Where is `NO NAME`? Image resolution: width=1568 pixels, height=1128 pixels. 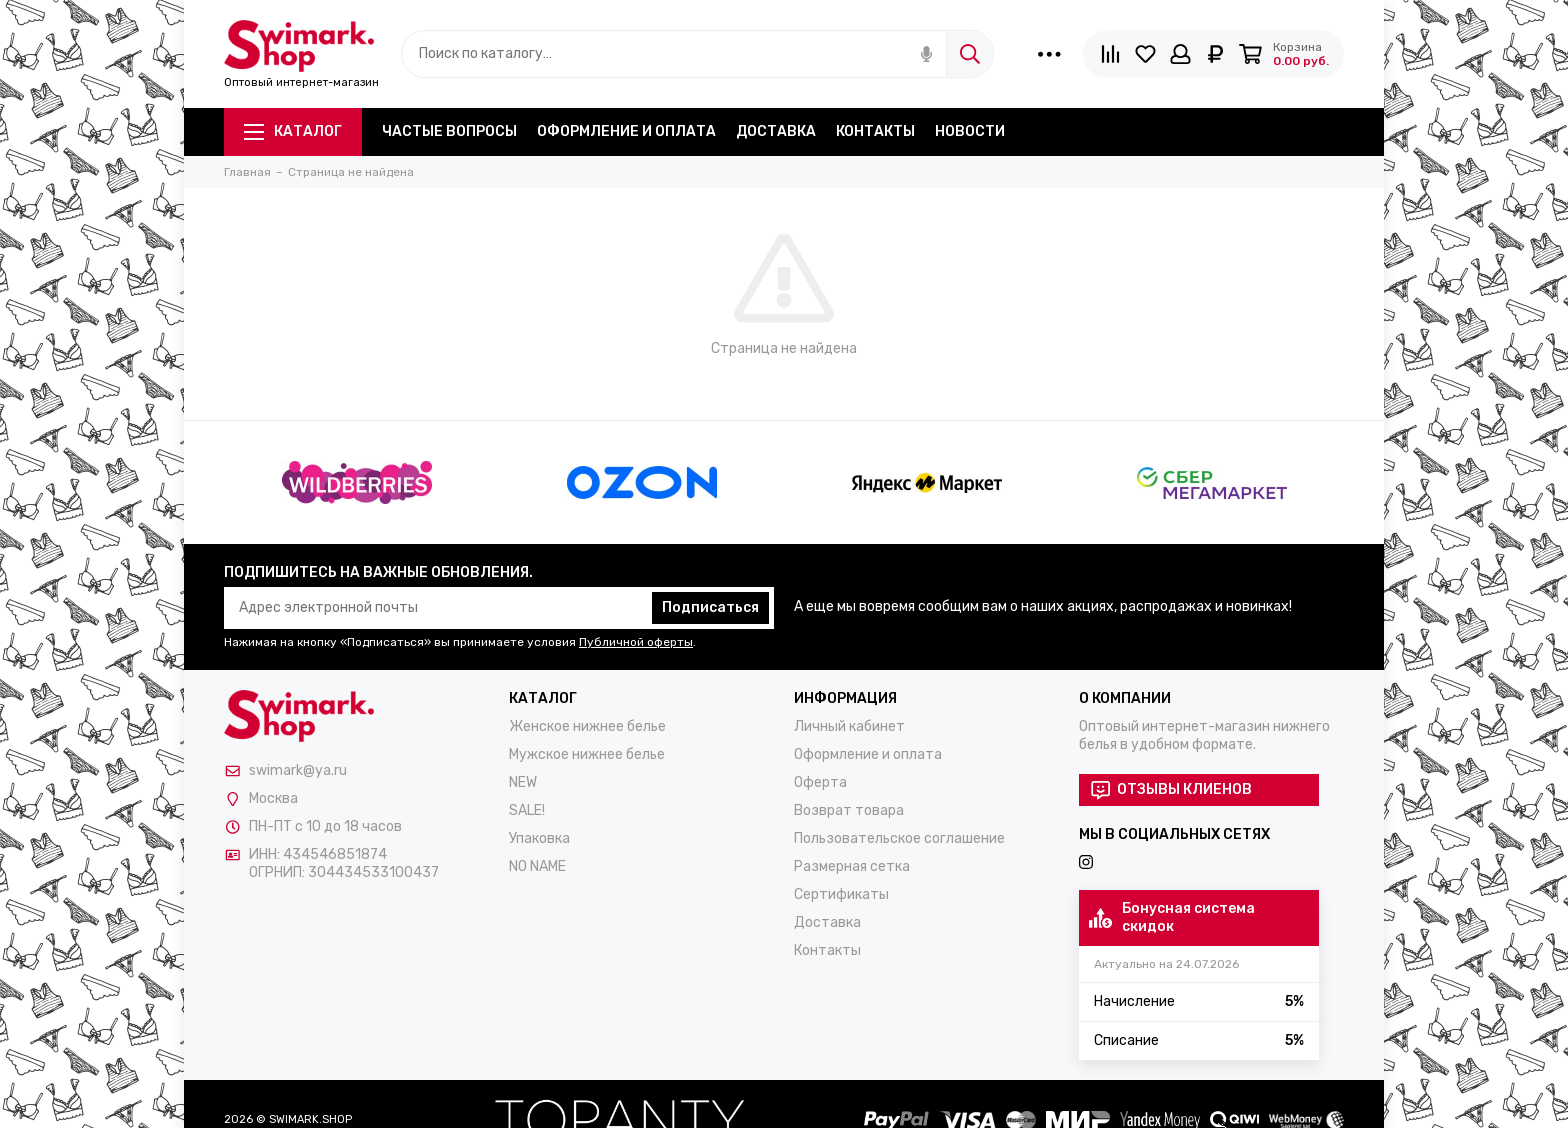 NO NAME is located at coordinates (537, 866).